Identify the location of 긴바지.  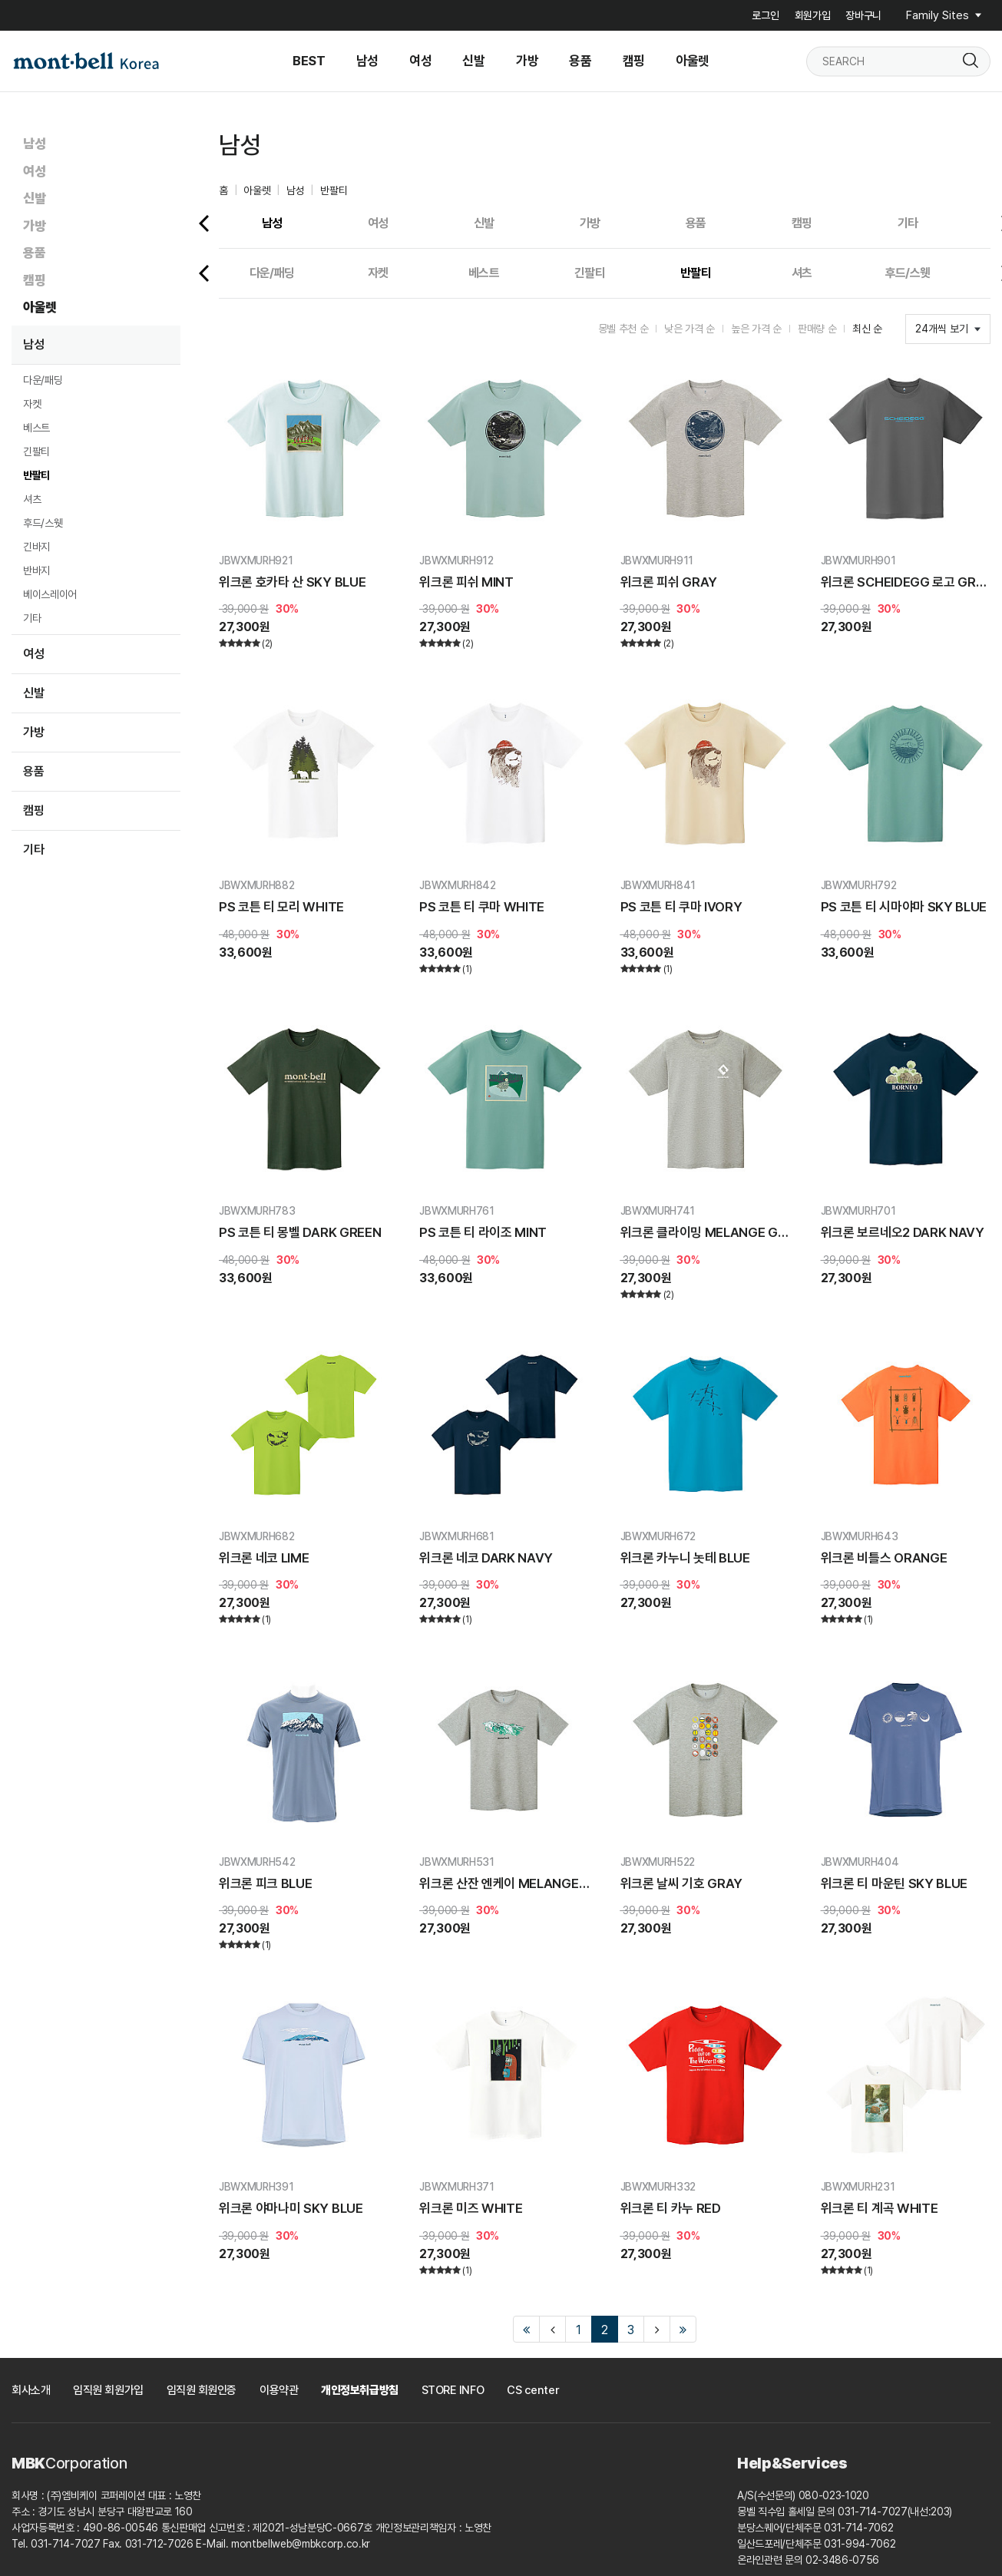
(36, 547).